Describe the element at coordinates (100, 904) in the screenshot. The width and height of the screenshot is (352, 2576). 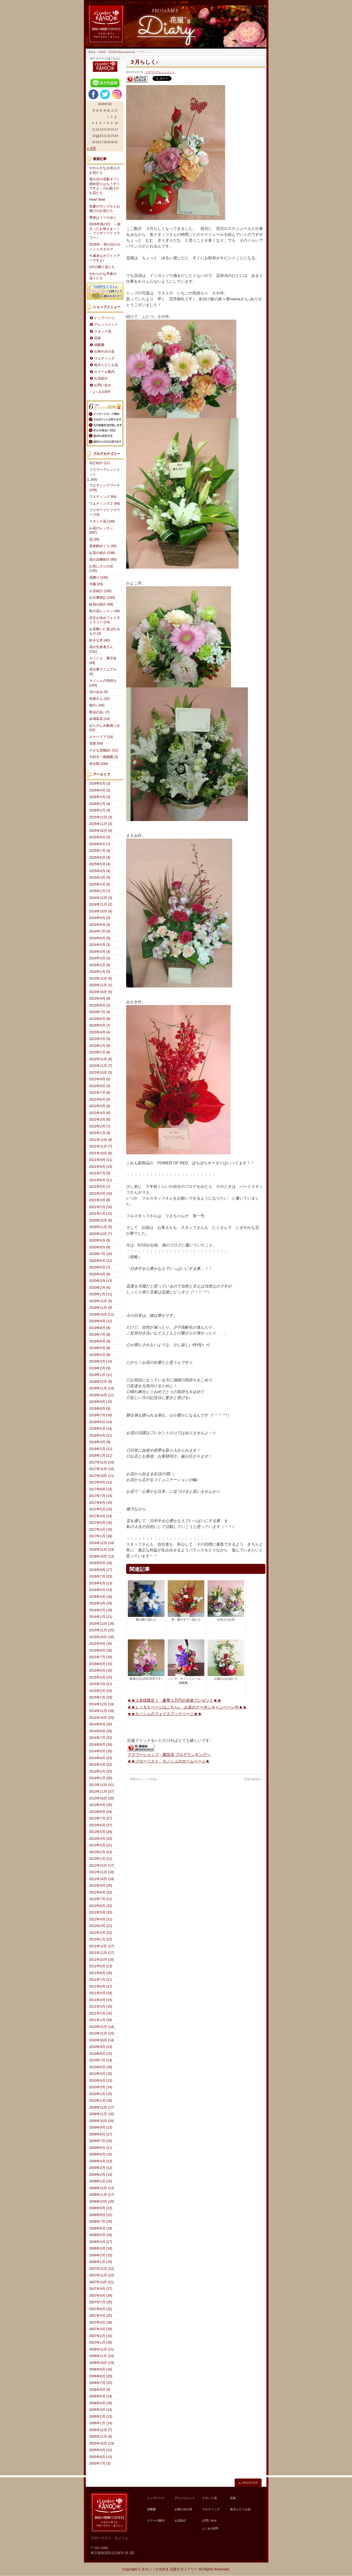
I see `2024年11月 (2)` at that location.